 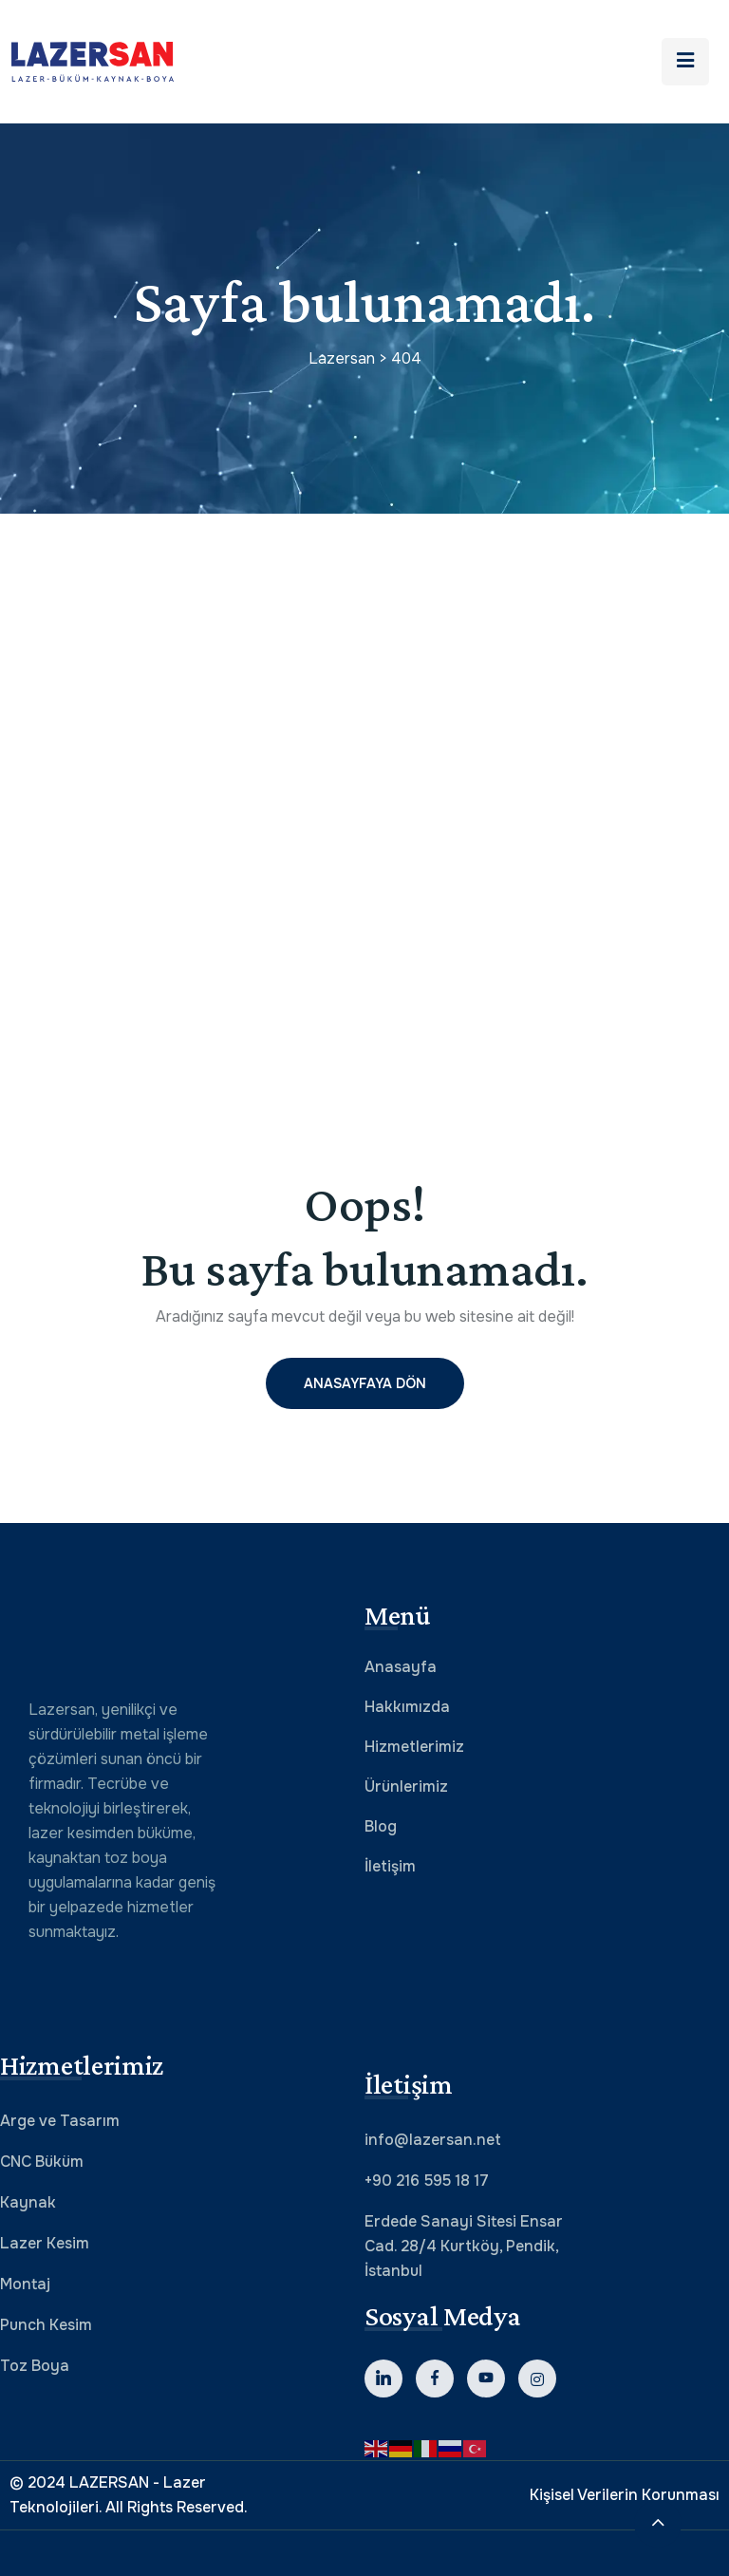 I want to click on Hizmetlerimiz, so click(x=414, y=1747).